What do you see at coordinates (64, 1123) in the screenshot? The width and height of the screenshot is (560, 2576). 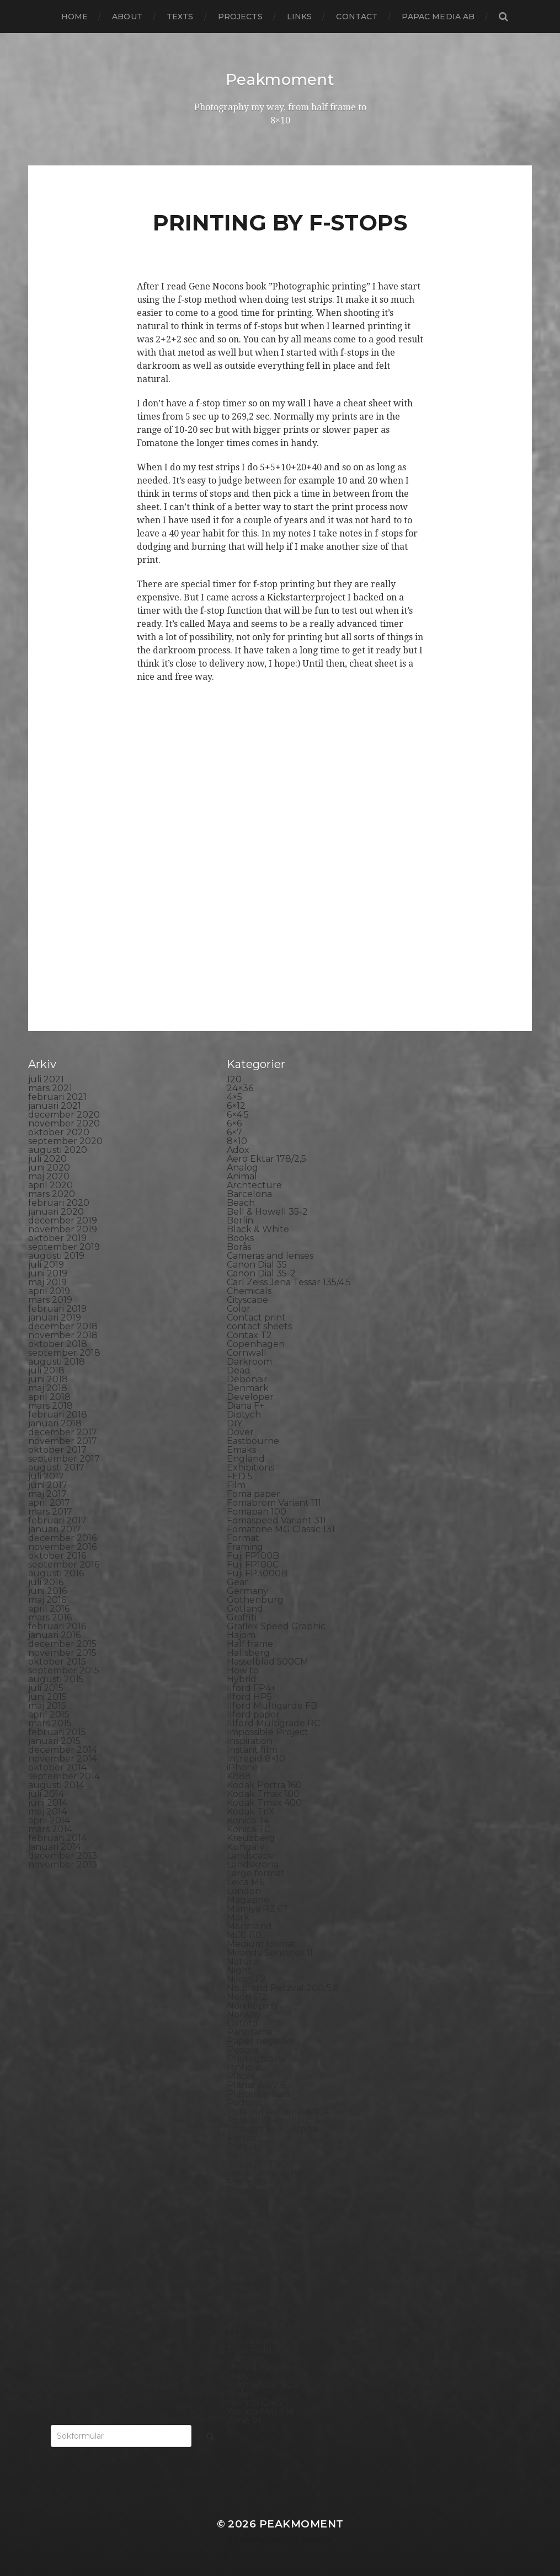 I see `november 2020` at bounding box center [64, 1123].